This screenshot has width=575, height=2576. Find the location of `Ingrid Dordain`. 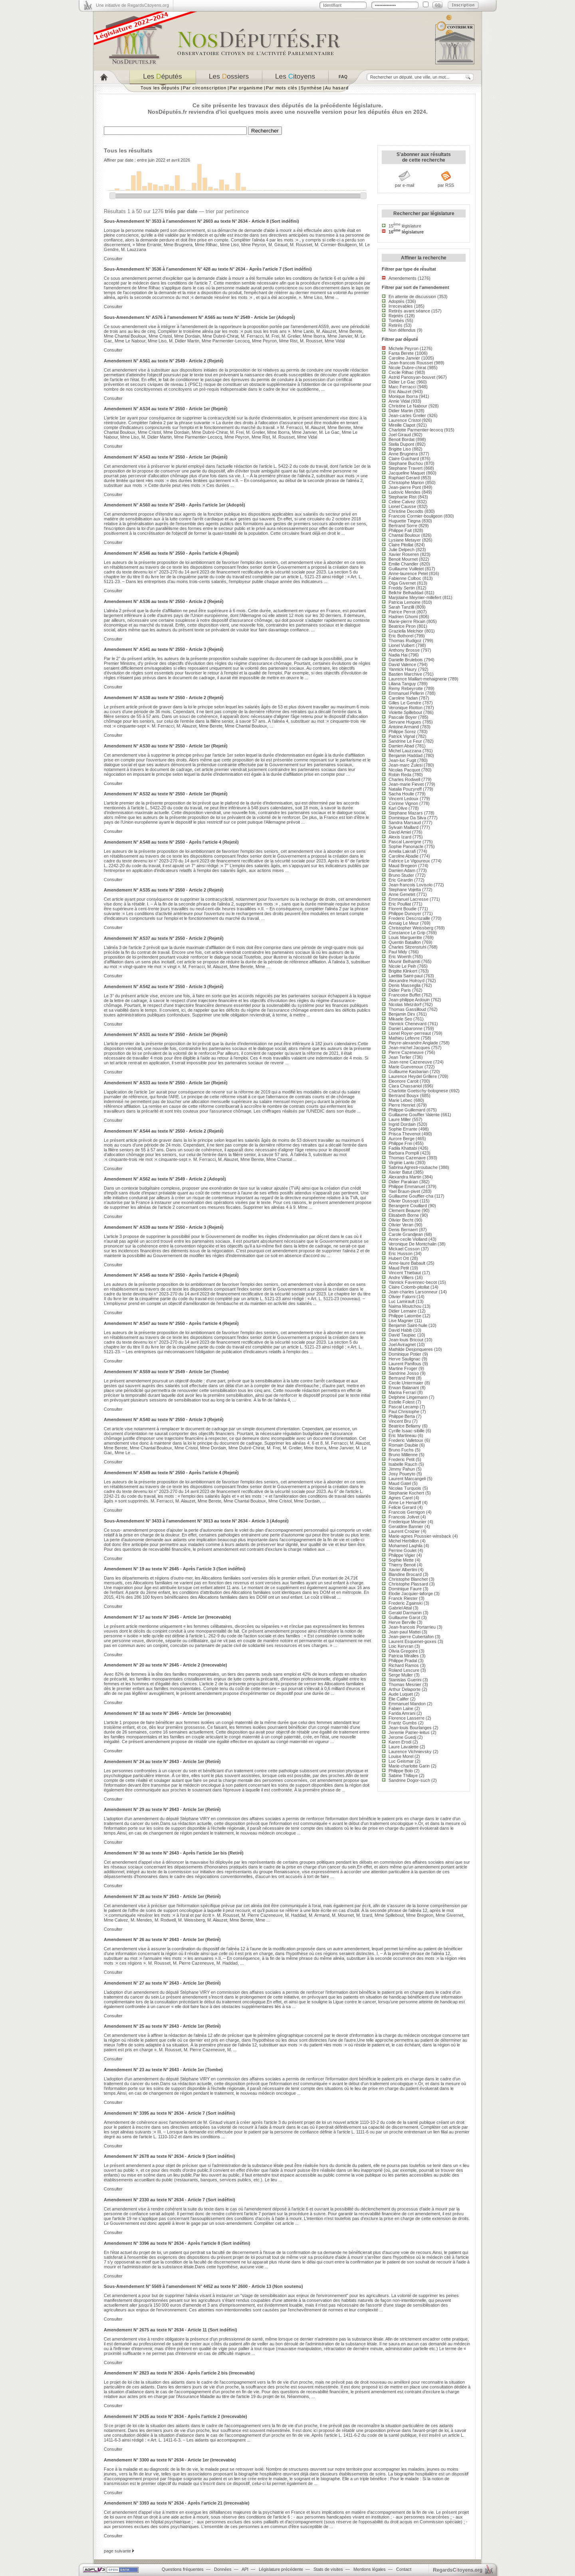

Ingrid Dordain is located at coordinates (402, 1124).